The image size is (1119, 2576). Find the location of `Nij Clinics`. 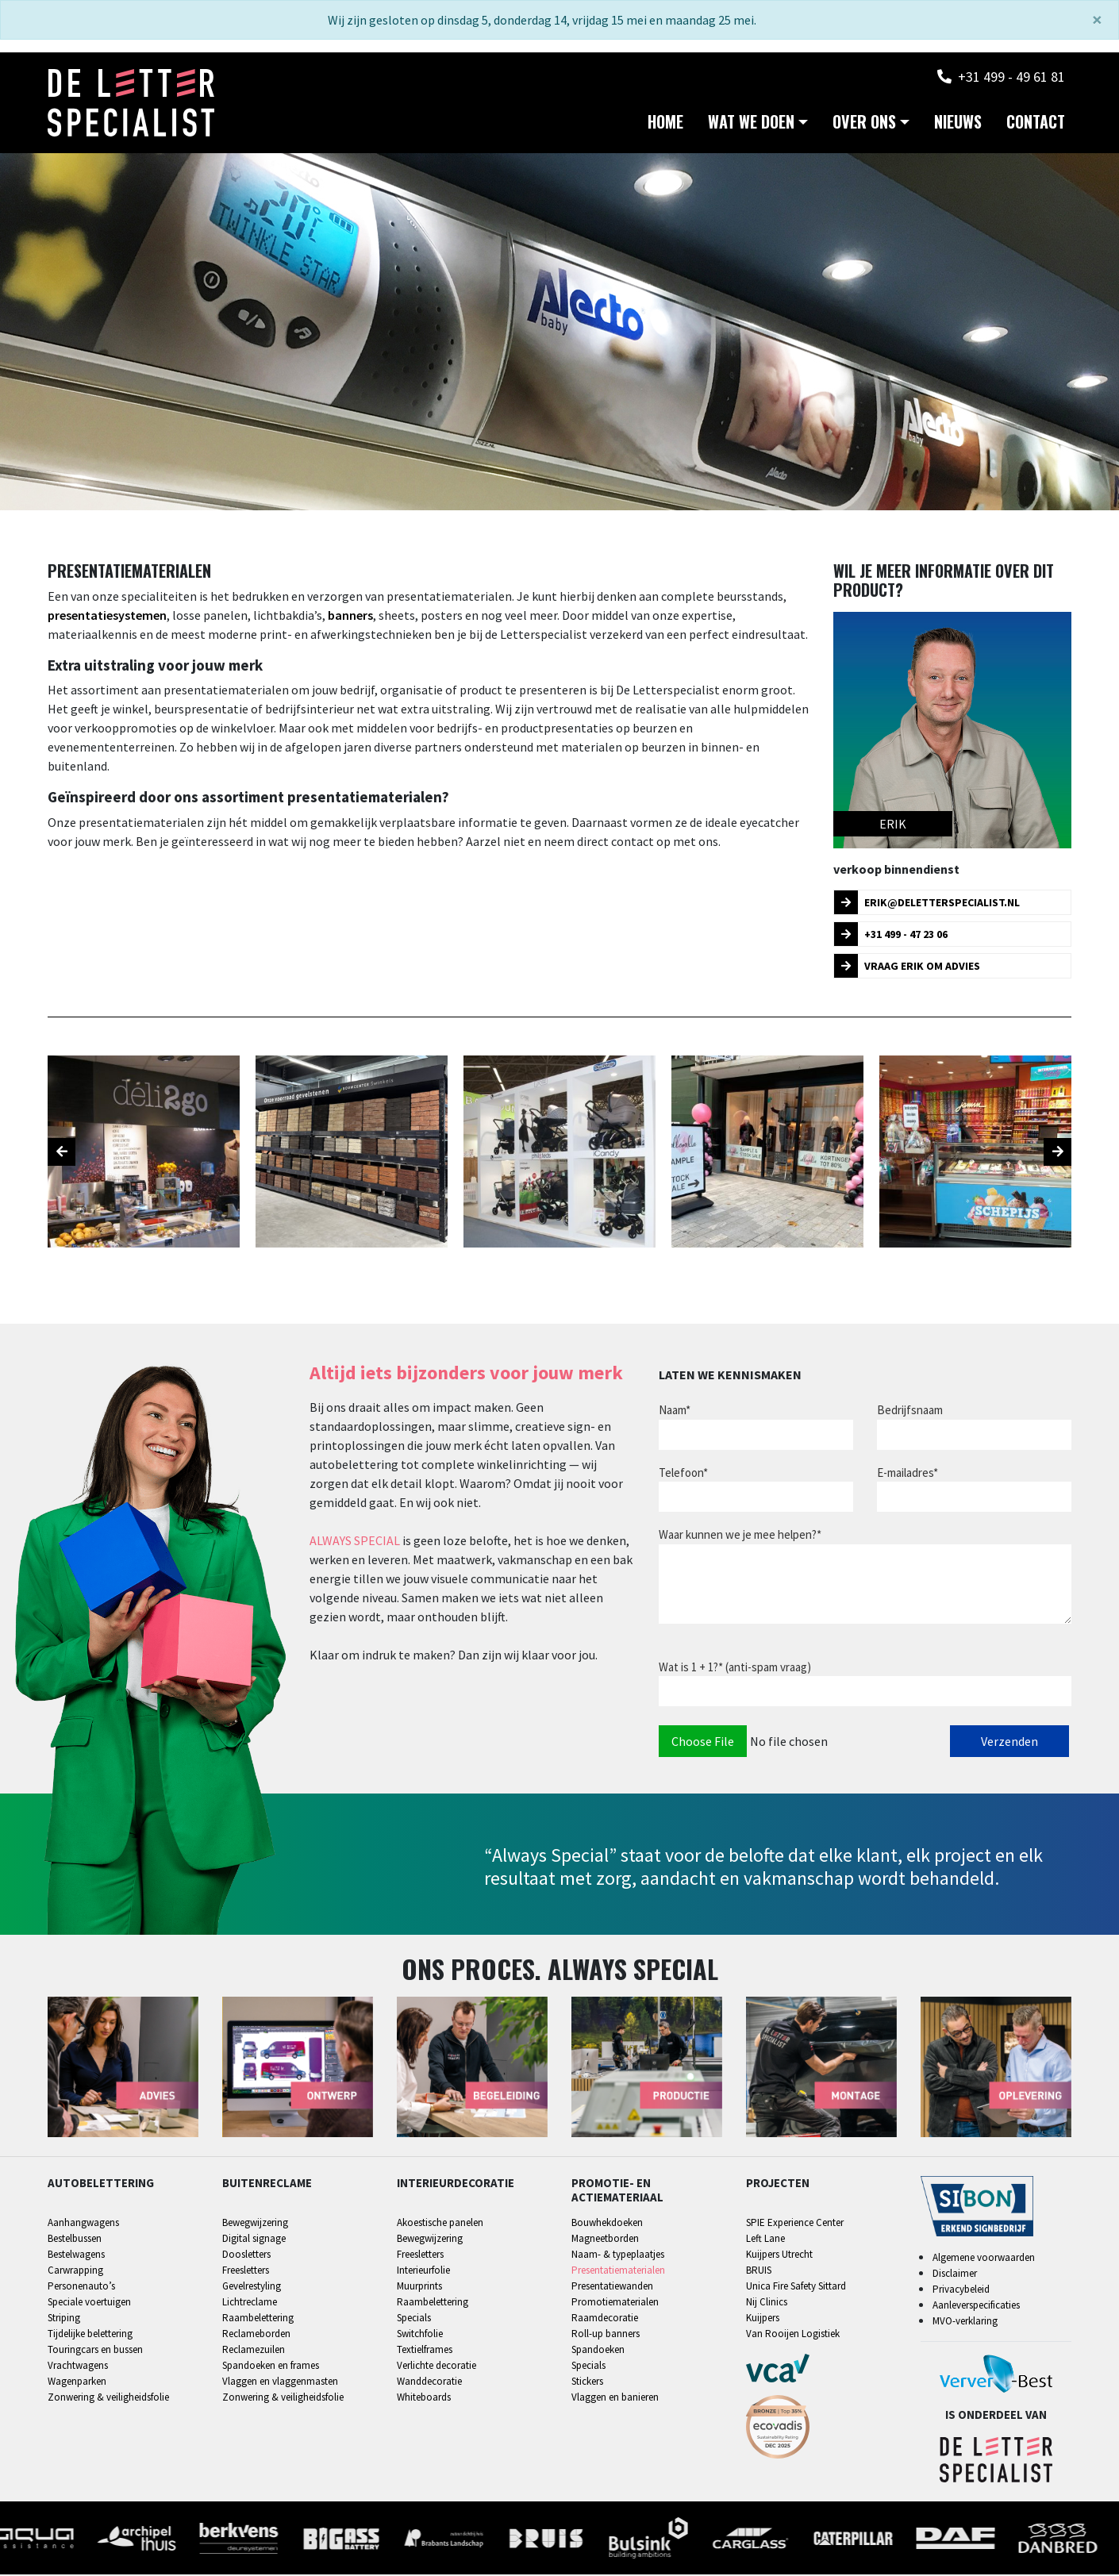

Nij Clinics is located at coordinates (766, 2304).